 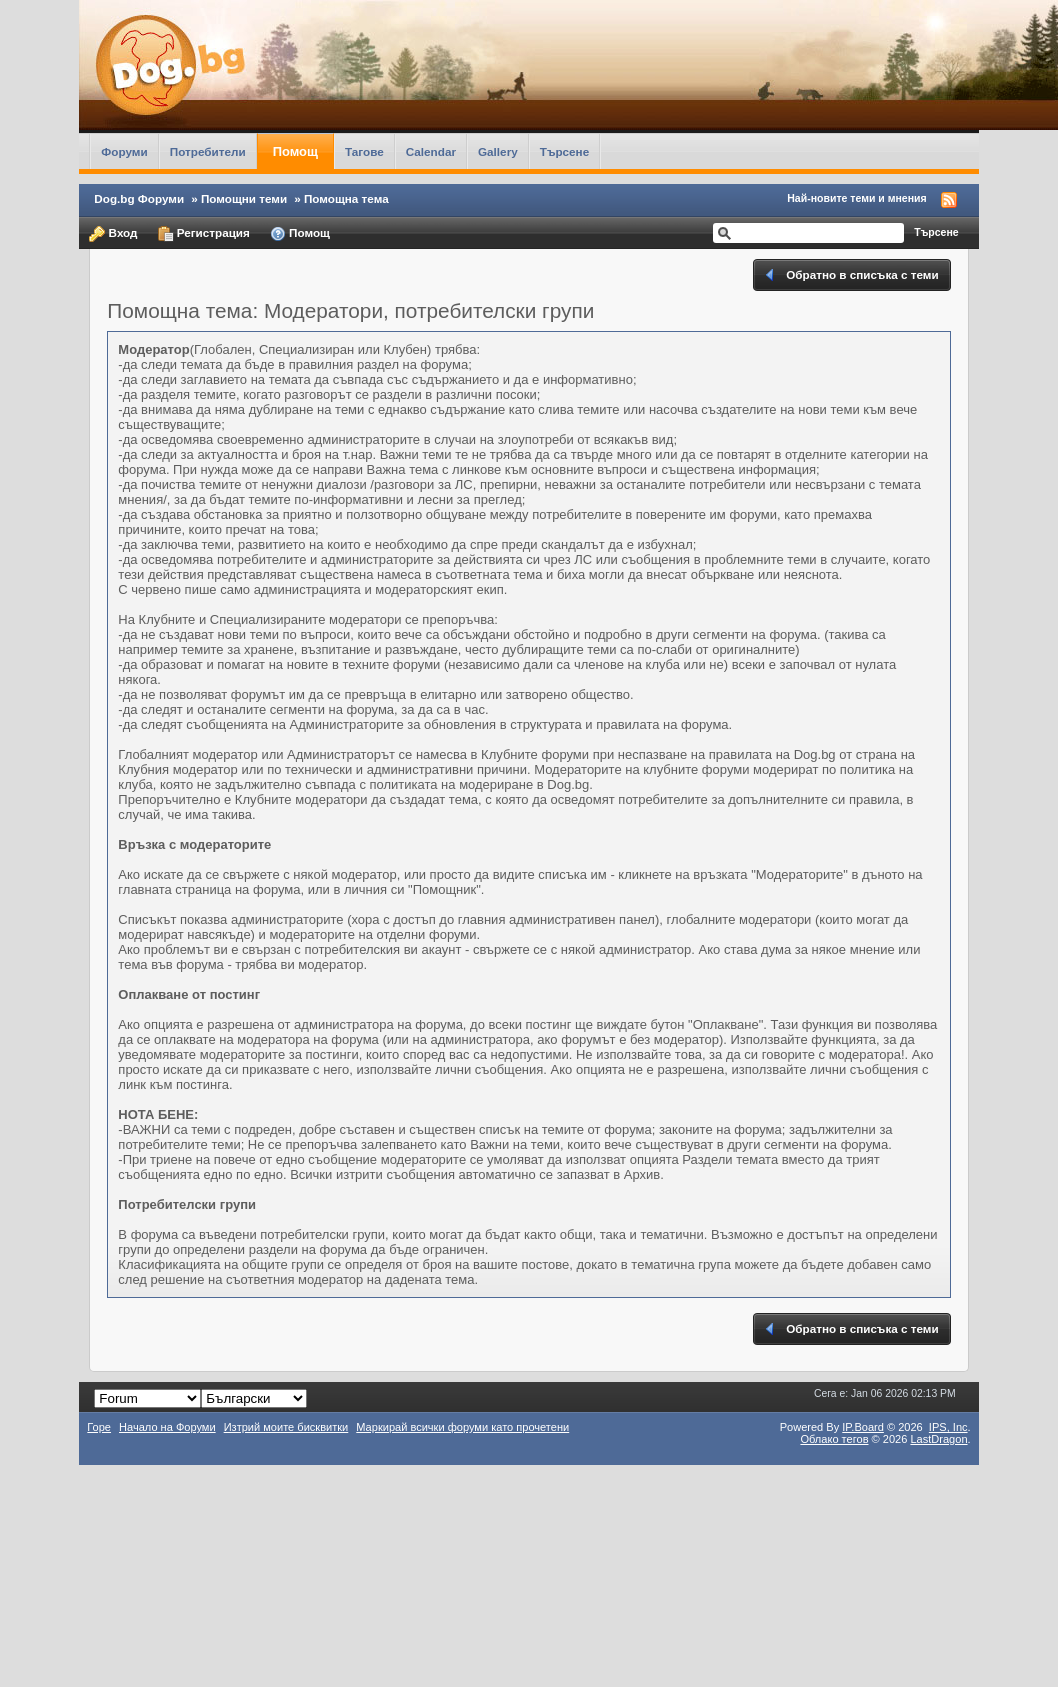 What do you see at coordinates (364, 151) in the screenshot?
I see `Тагове` at bounding box center [364, 151].